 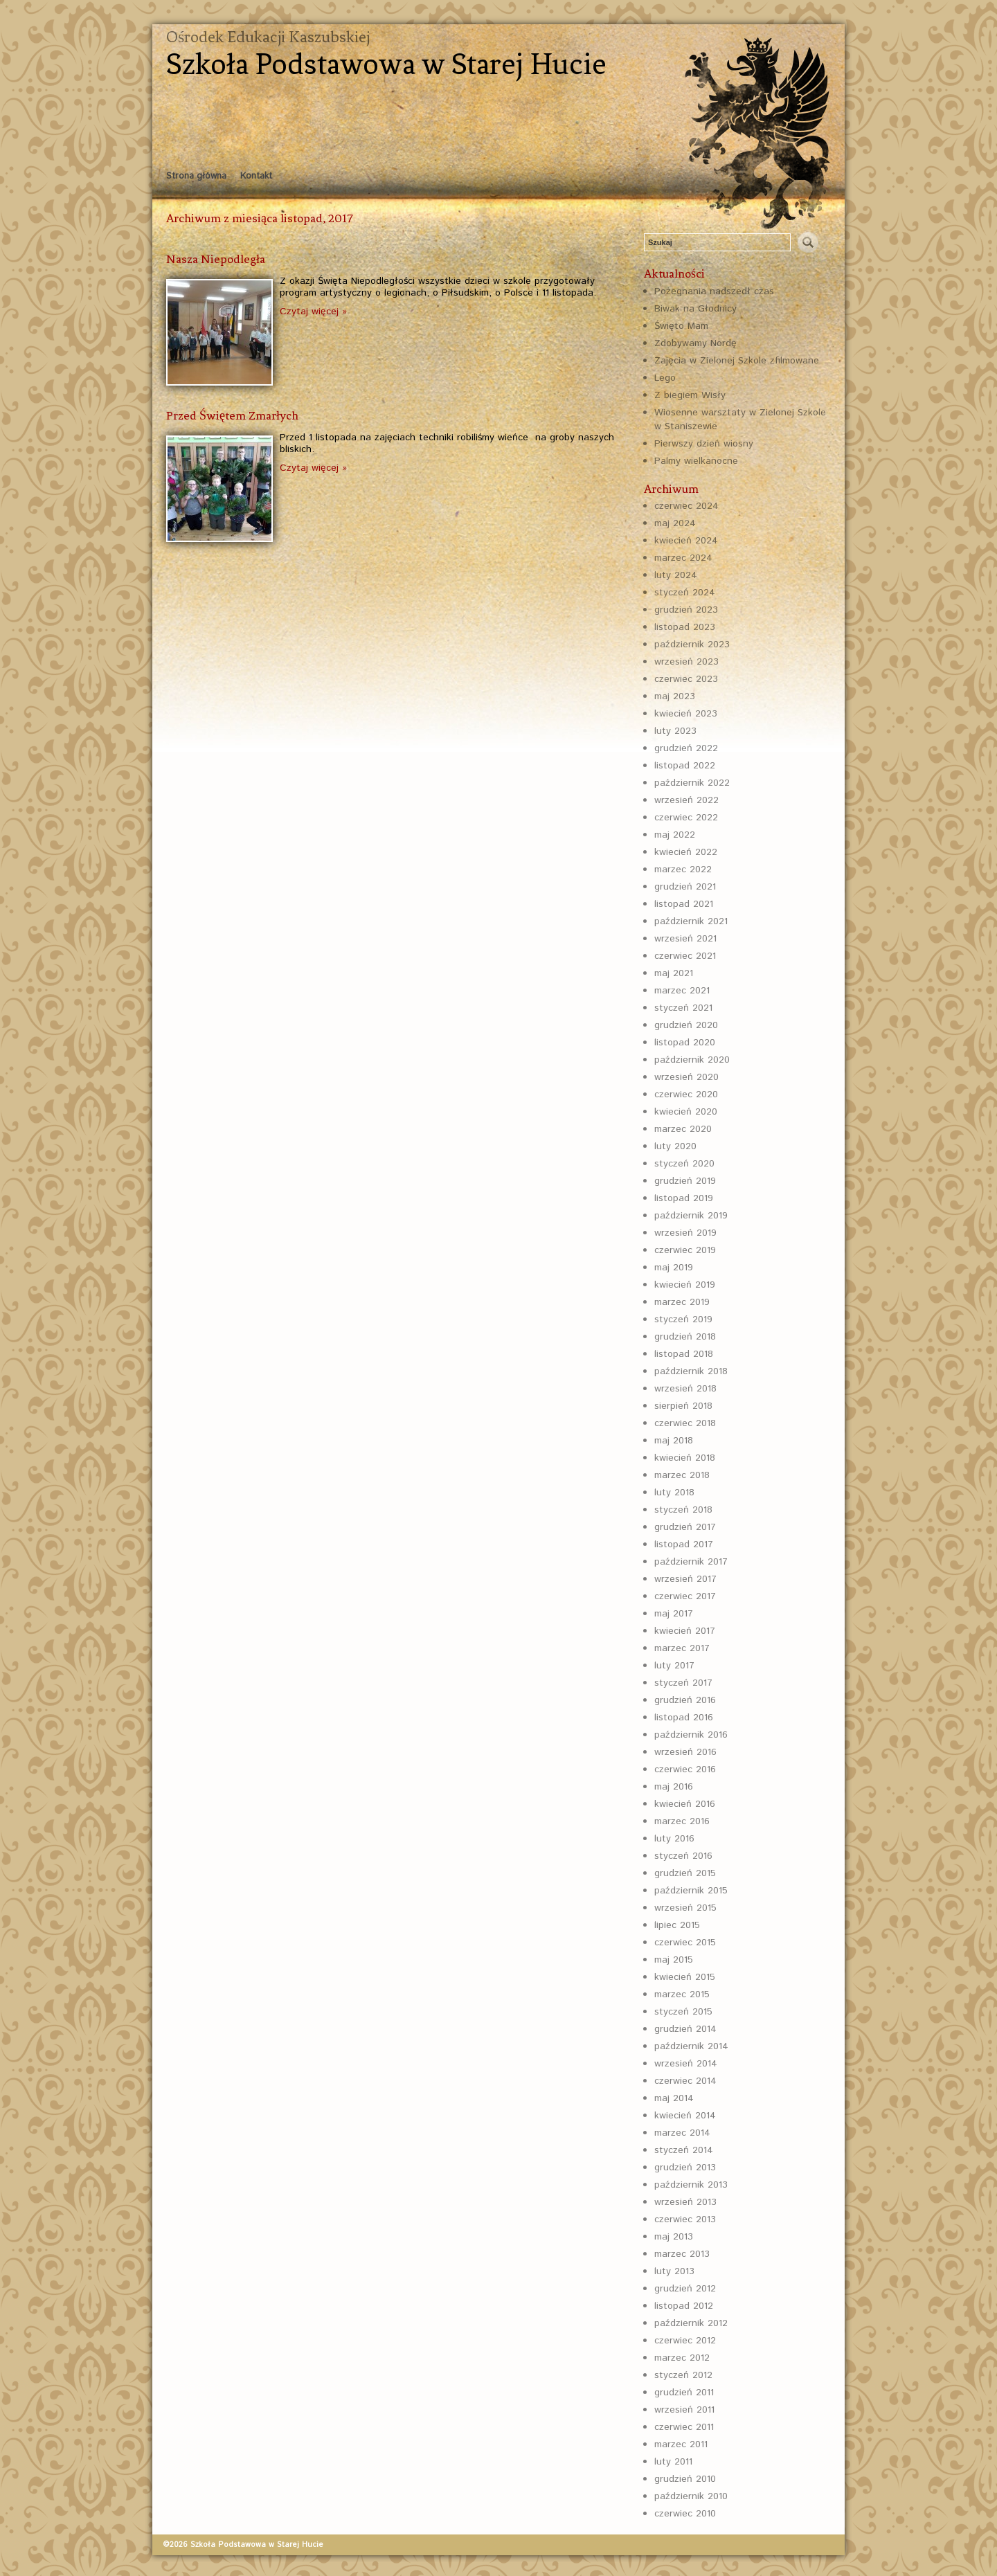 What do you see at coordinates (674, 1492) in the screenshot?
I see `luty 2018` at bounding box center [674, 1492].